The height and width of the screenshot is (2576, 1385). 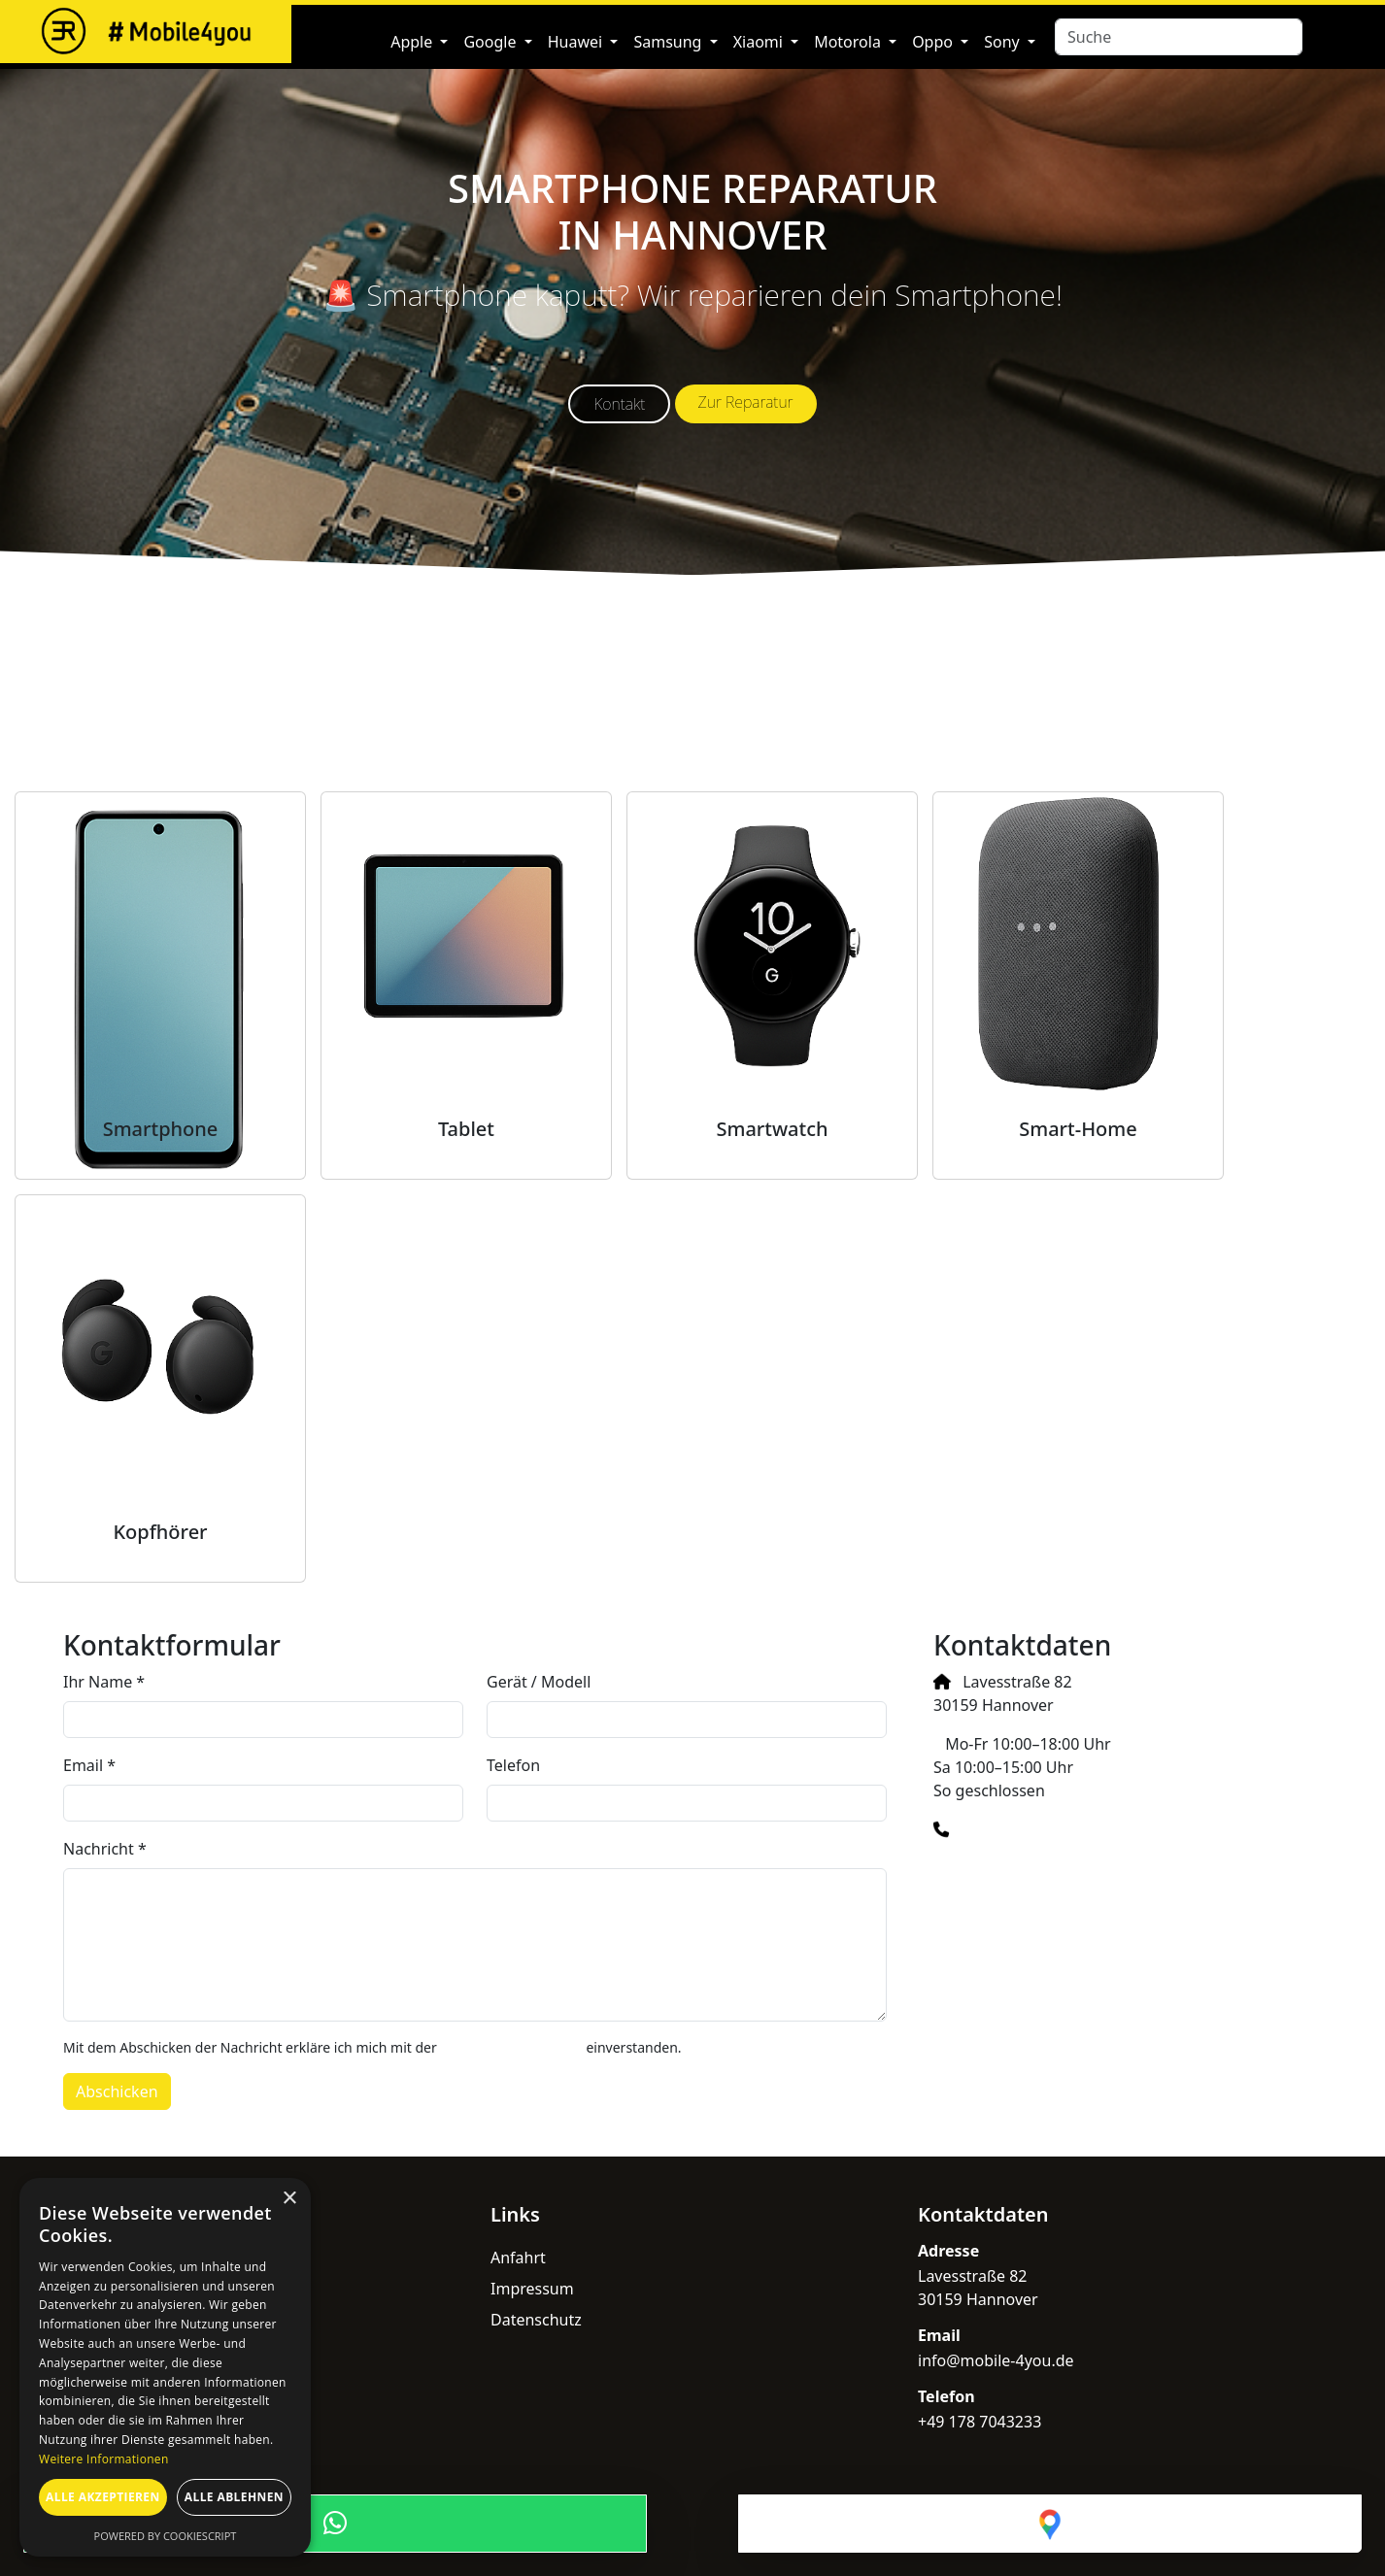 I want to click on Anfahrt, so click(x=518, y=2257).